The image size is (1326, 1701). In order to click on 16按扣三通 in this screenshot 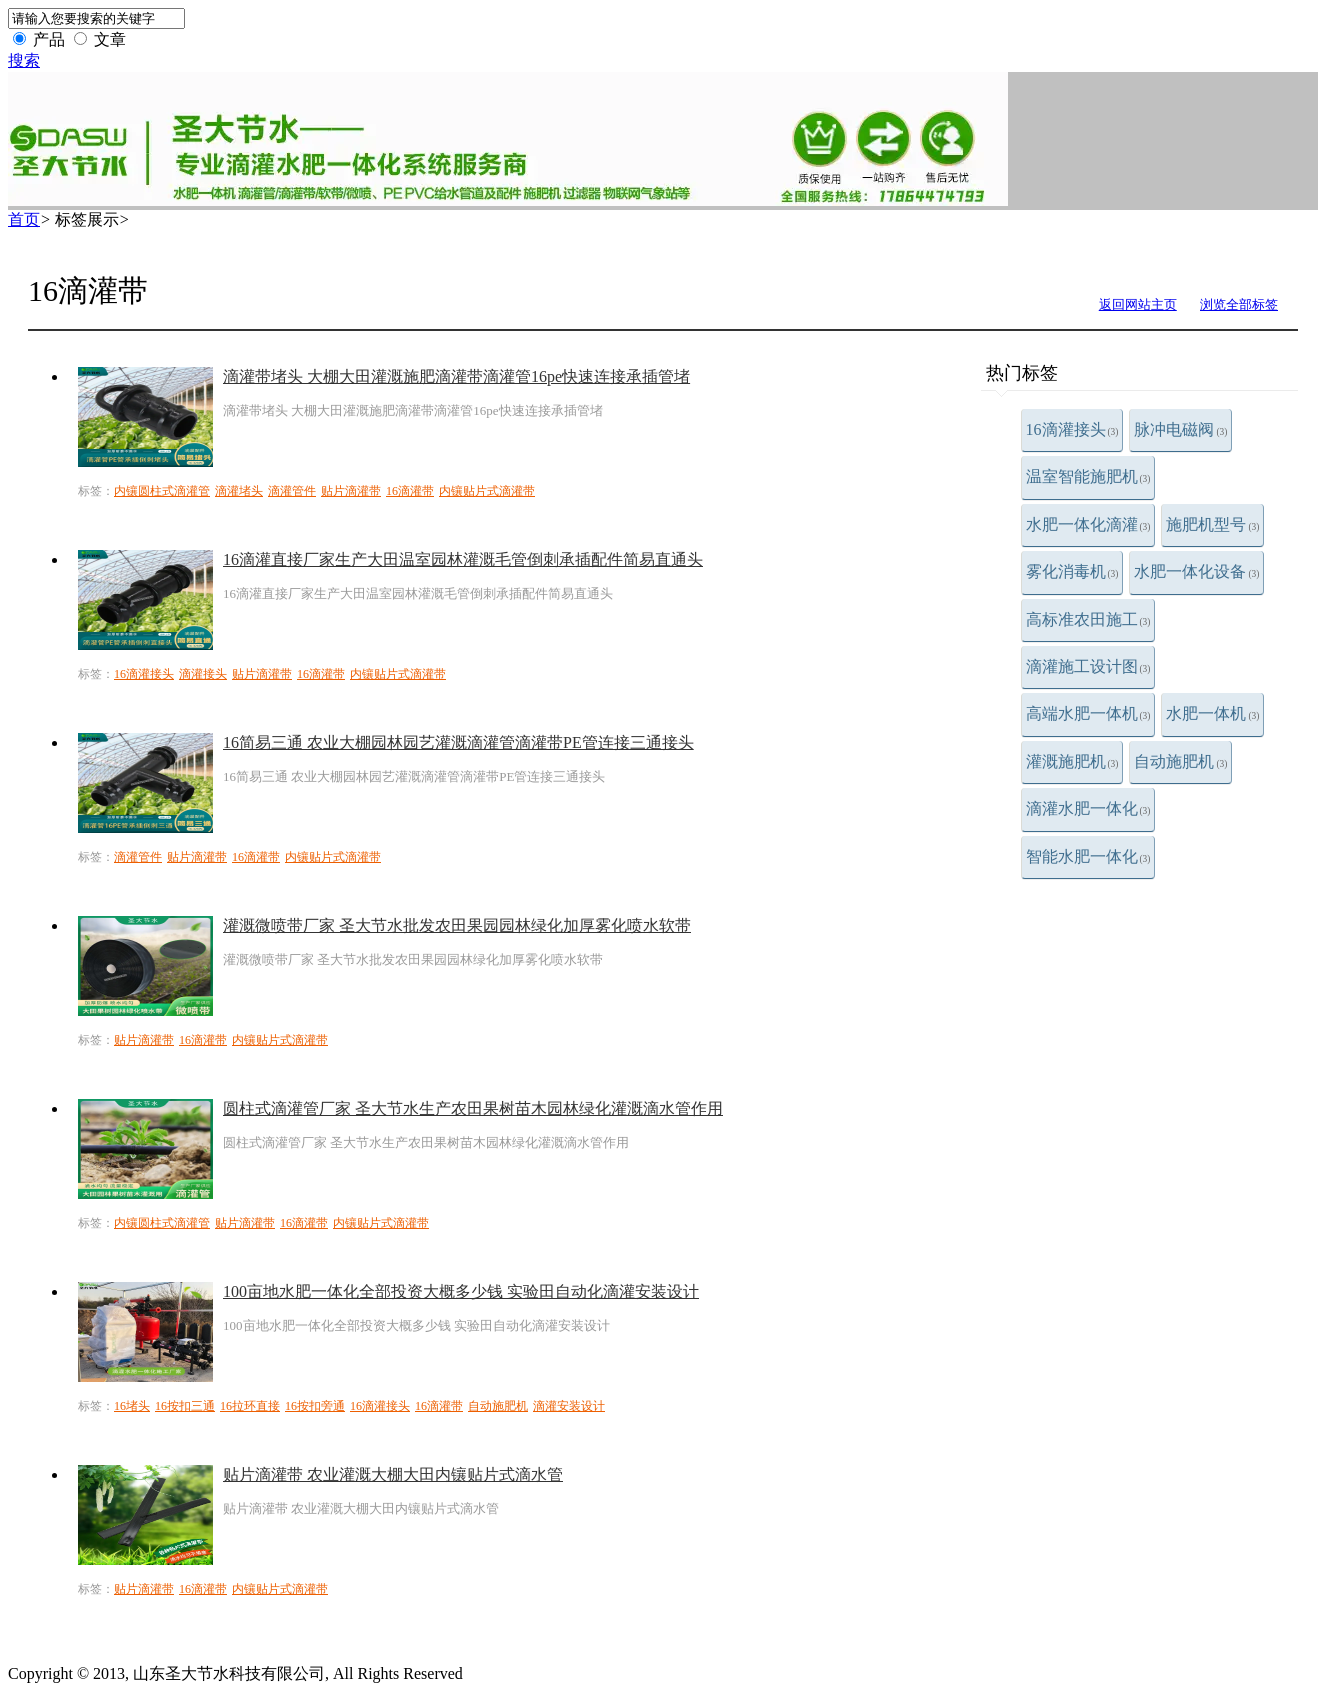, I will do `click(185, 1406)`.